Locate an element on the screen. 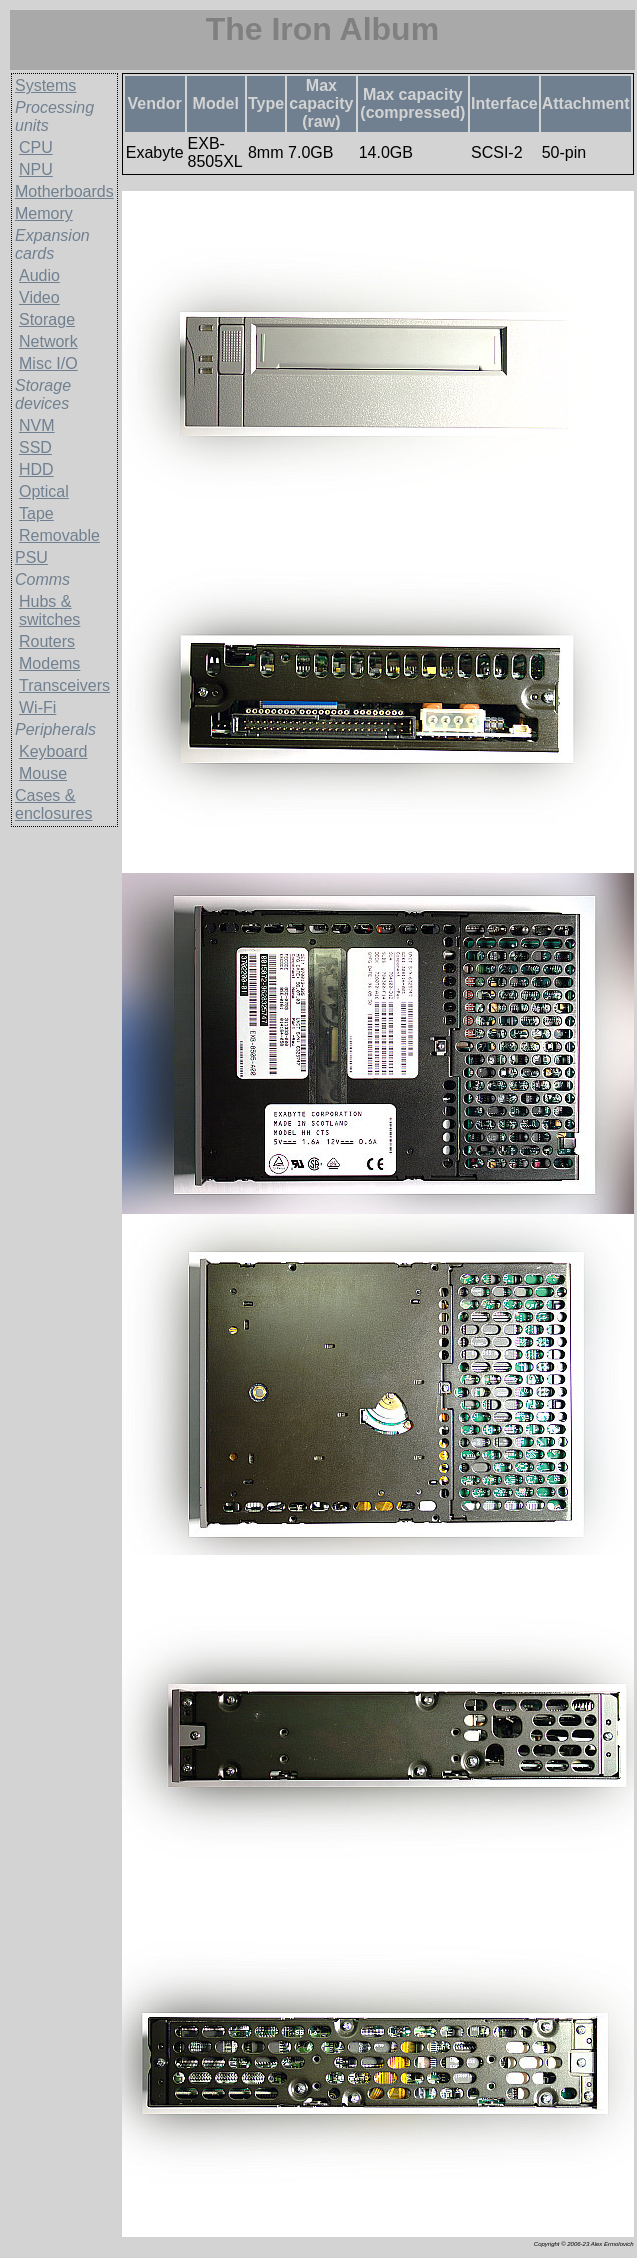  Routers is located at coordinates (47, 641).